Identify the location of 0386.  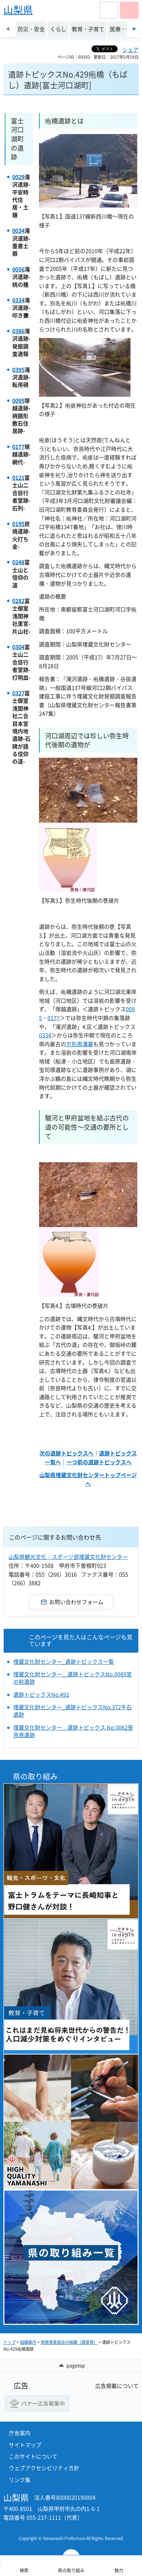
(18, 331).